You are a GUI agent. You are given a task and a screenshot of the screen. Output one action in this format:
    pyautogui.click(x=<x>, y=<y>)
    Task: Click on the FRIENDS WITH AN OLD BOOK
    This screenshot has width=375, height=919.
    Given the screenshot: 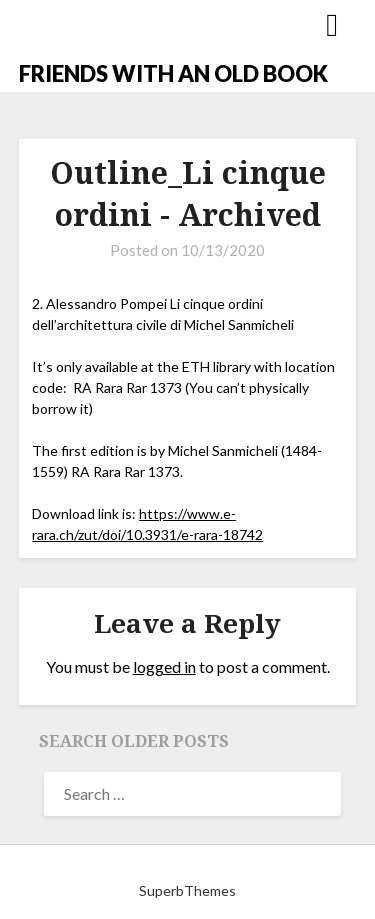 What is the action you would take?
    pyautogui.click(x=173, y=73)
    